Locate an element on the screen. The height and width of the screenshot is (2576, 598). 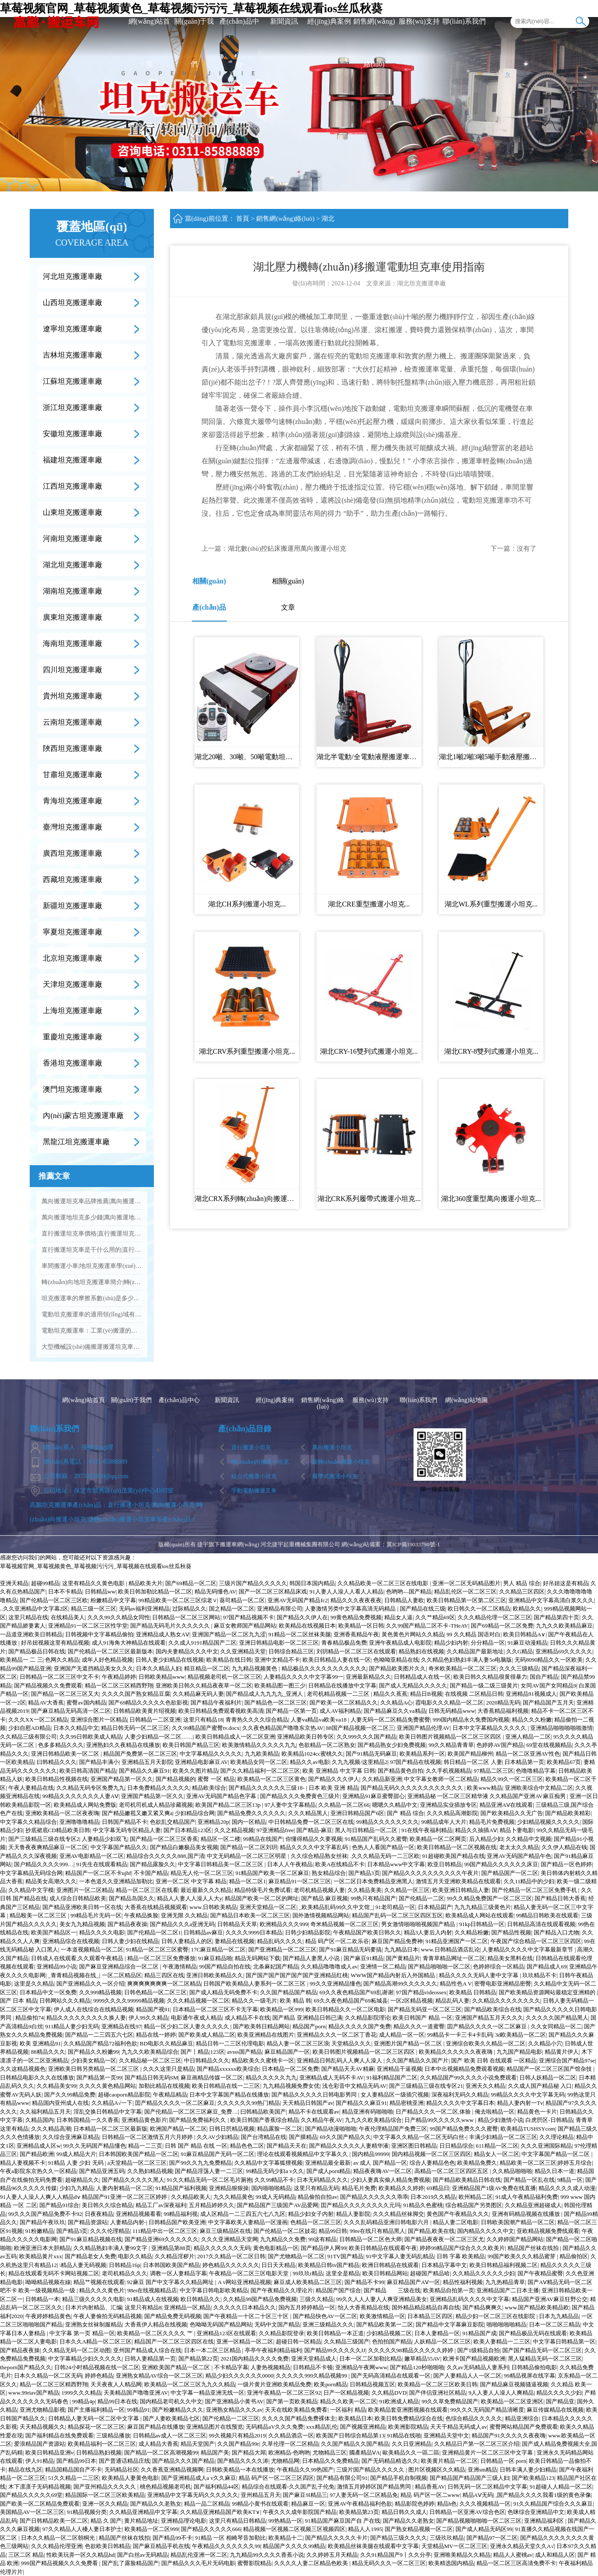
精品国产美 is located at coordinates (215, 2452).